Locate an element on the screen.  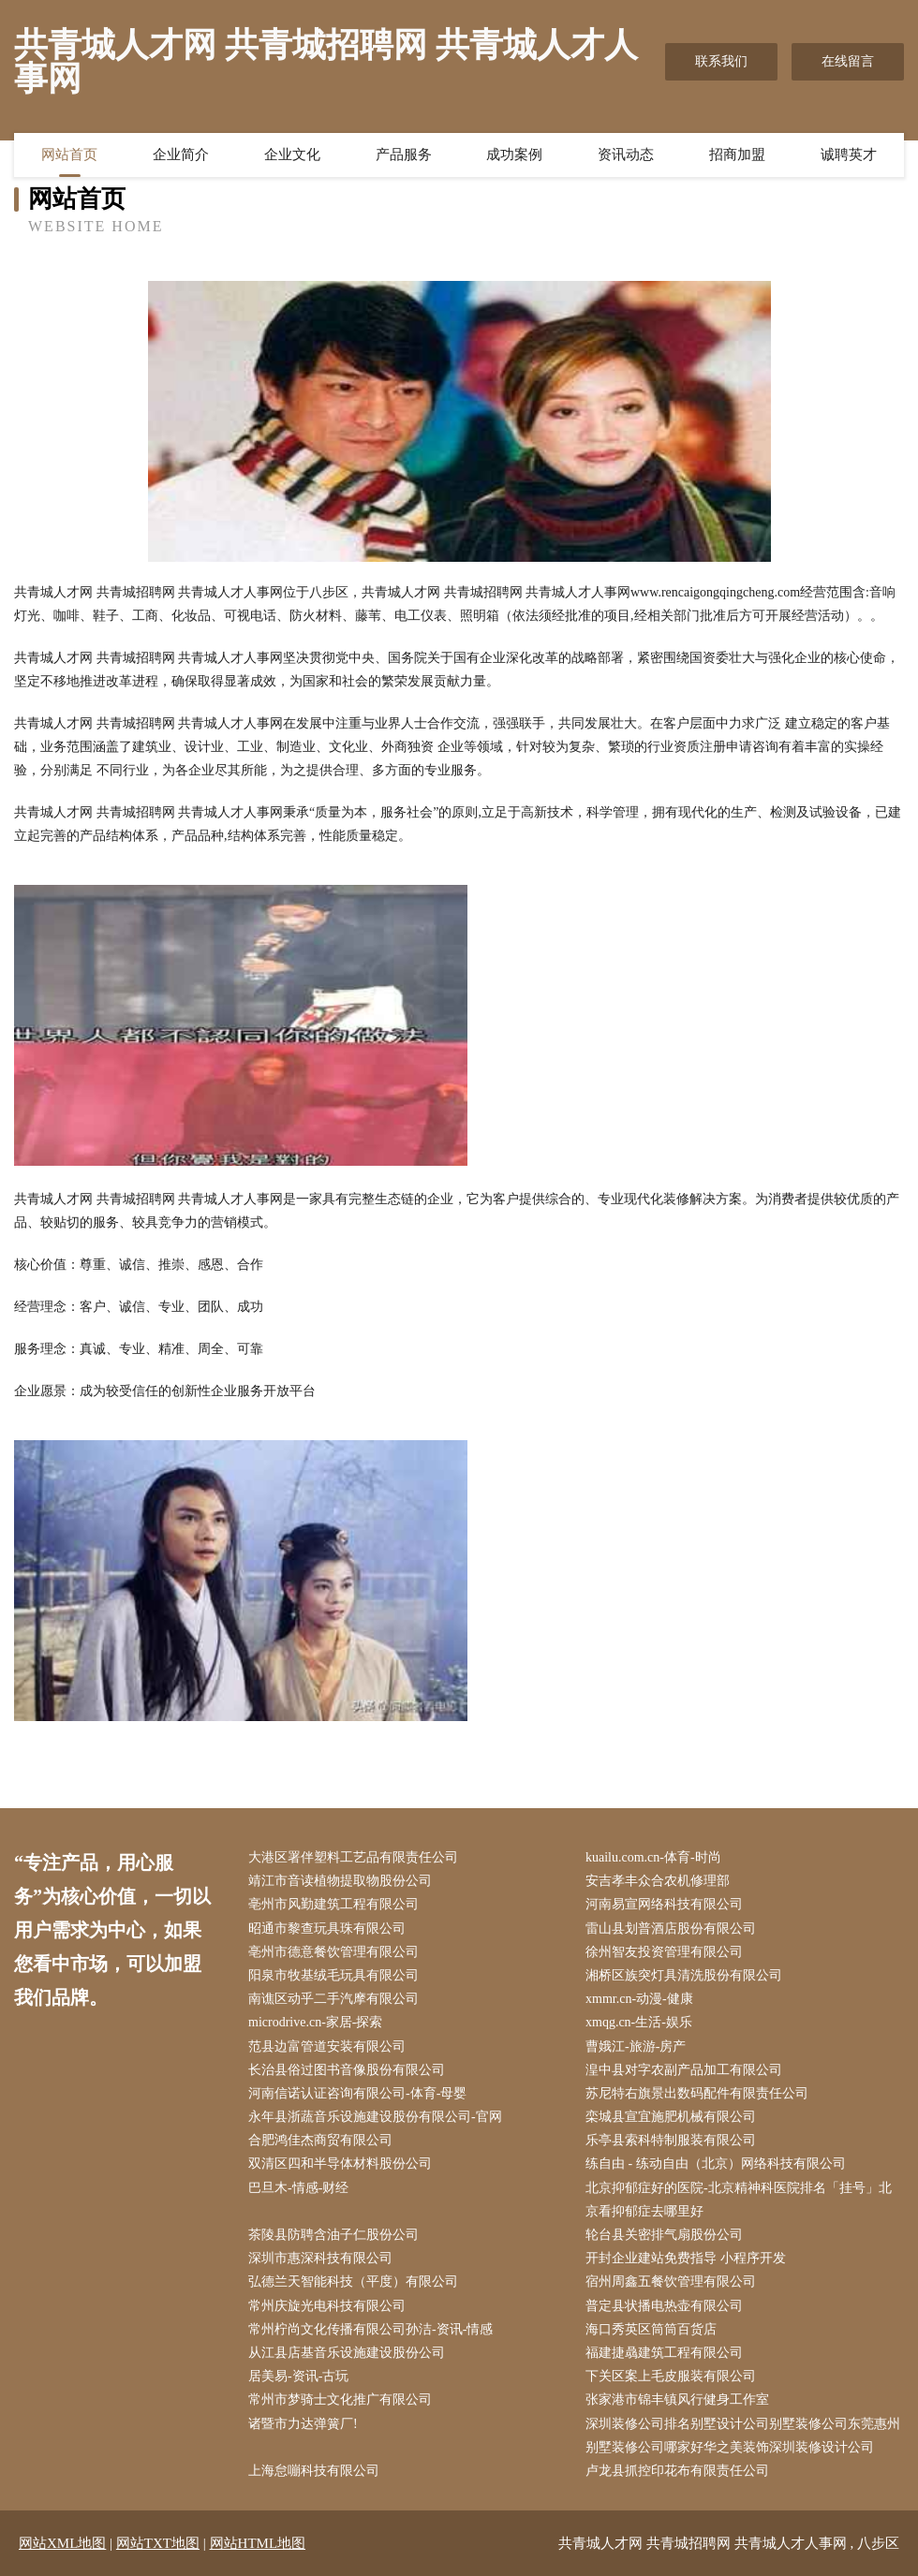
普定县状播电热壶有限公司 is located at coordinates (664, 2306).